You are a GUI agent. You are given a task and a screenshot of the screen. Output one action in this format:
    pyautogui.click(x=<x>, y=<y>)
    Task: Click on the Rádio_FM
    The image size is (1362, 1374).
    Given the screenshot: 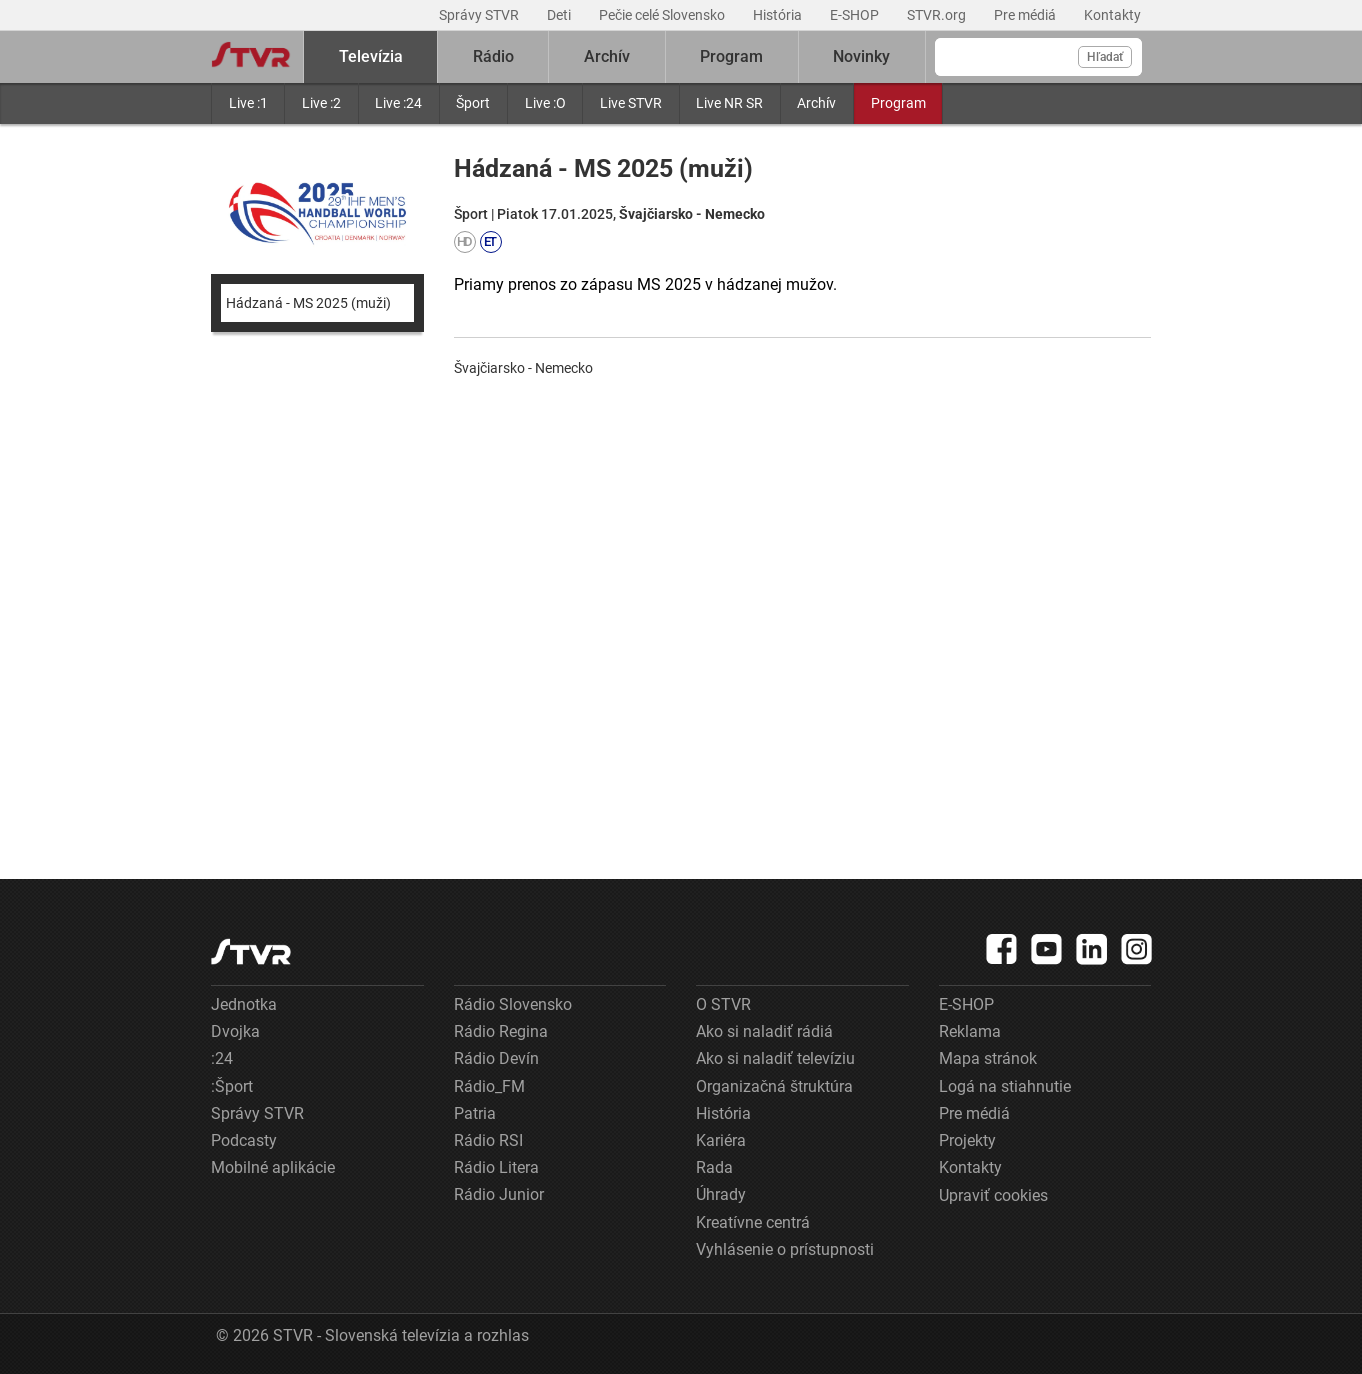 What is the action you would take?
    pyautogui.click(x=489, y=1086)
    